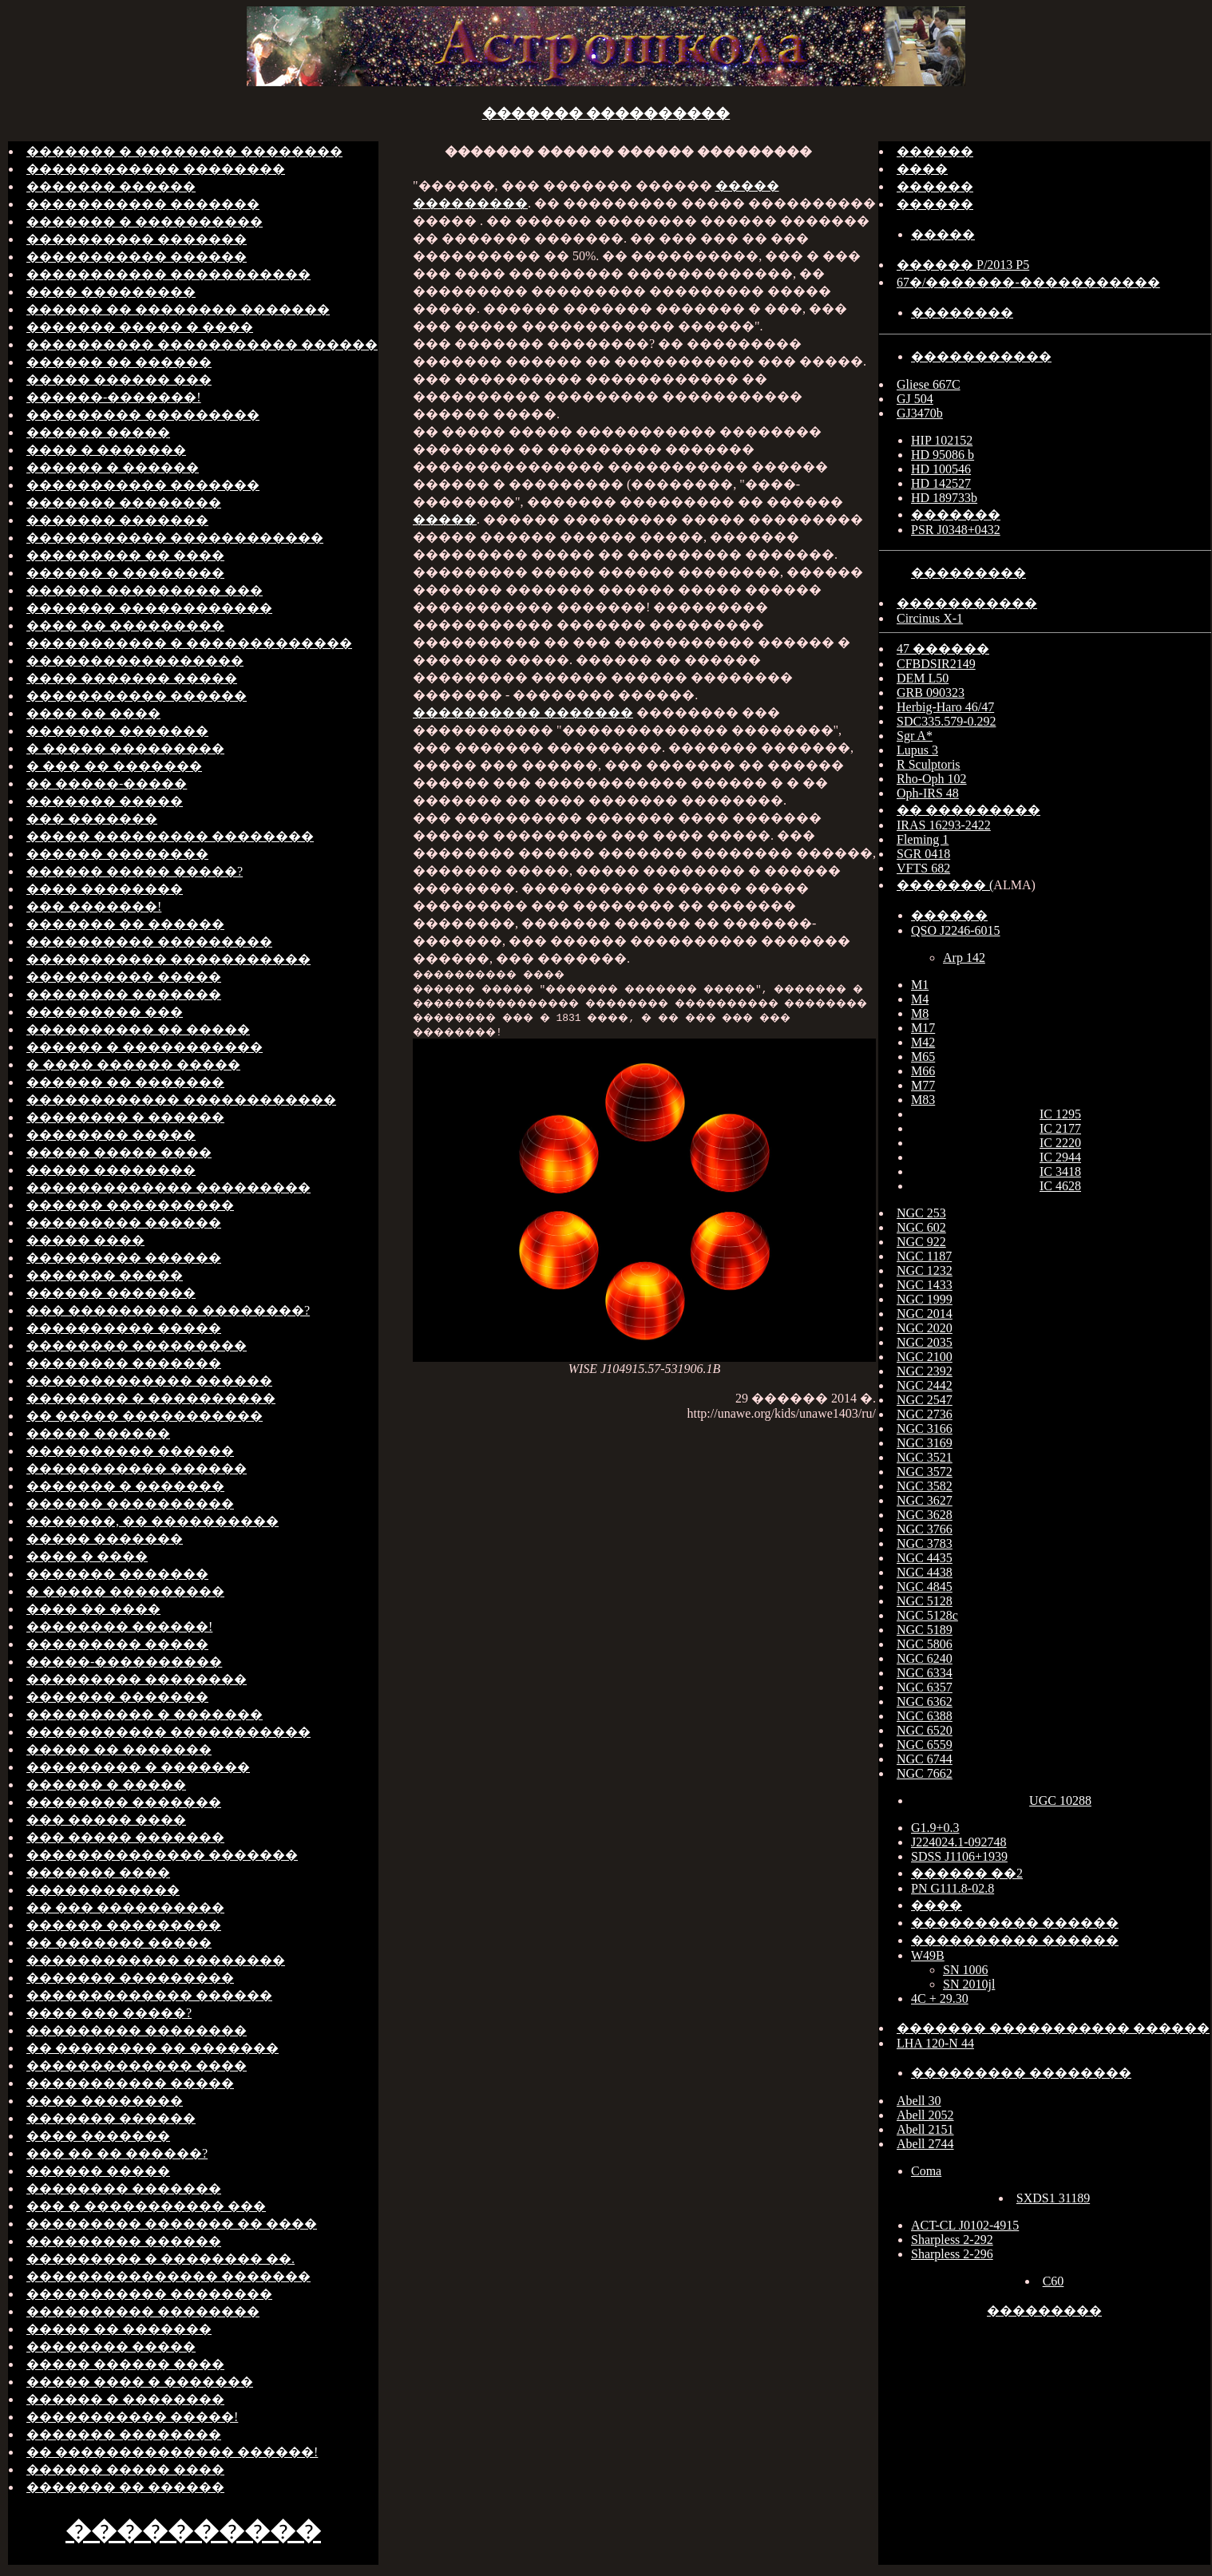 The height and width of the screenshot is (2576, 1212). I want to click on ������������ ��������, so click(155, 169).